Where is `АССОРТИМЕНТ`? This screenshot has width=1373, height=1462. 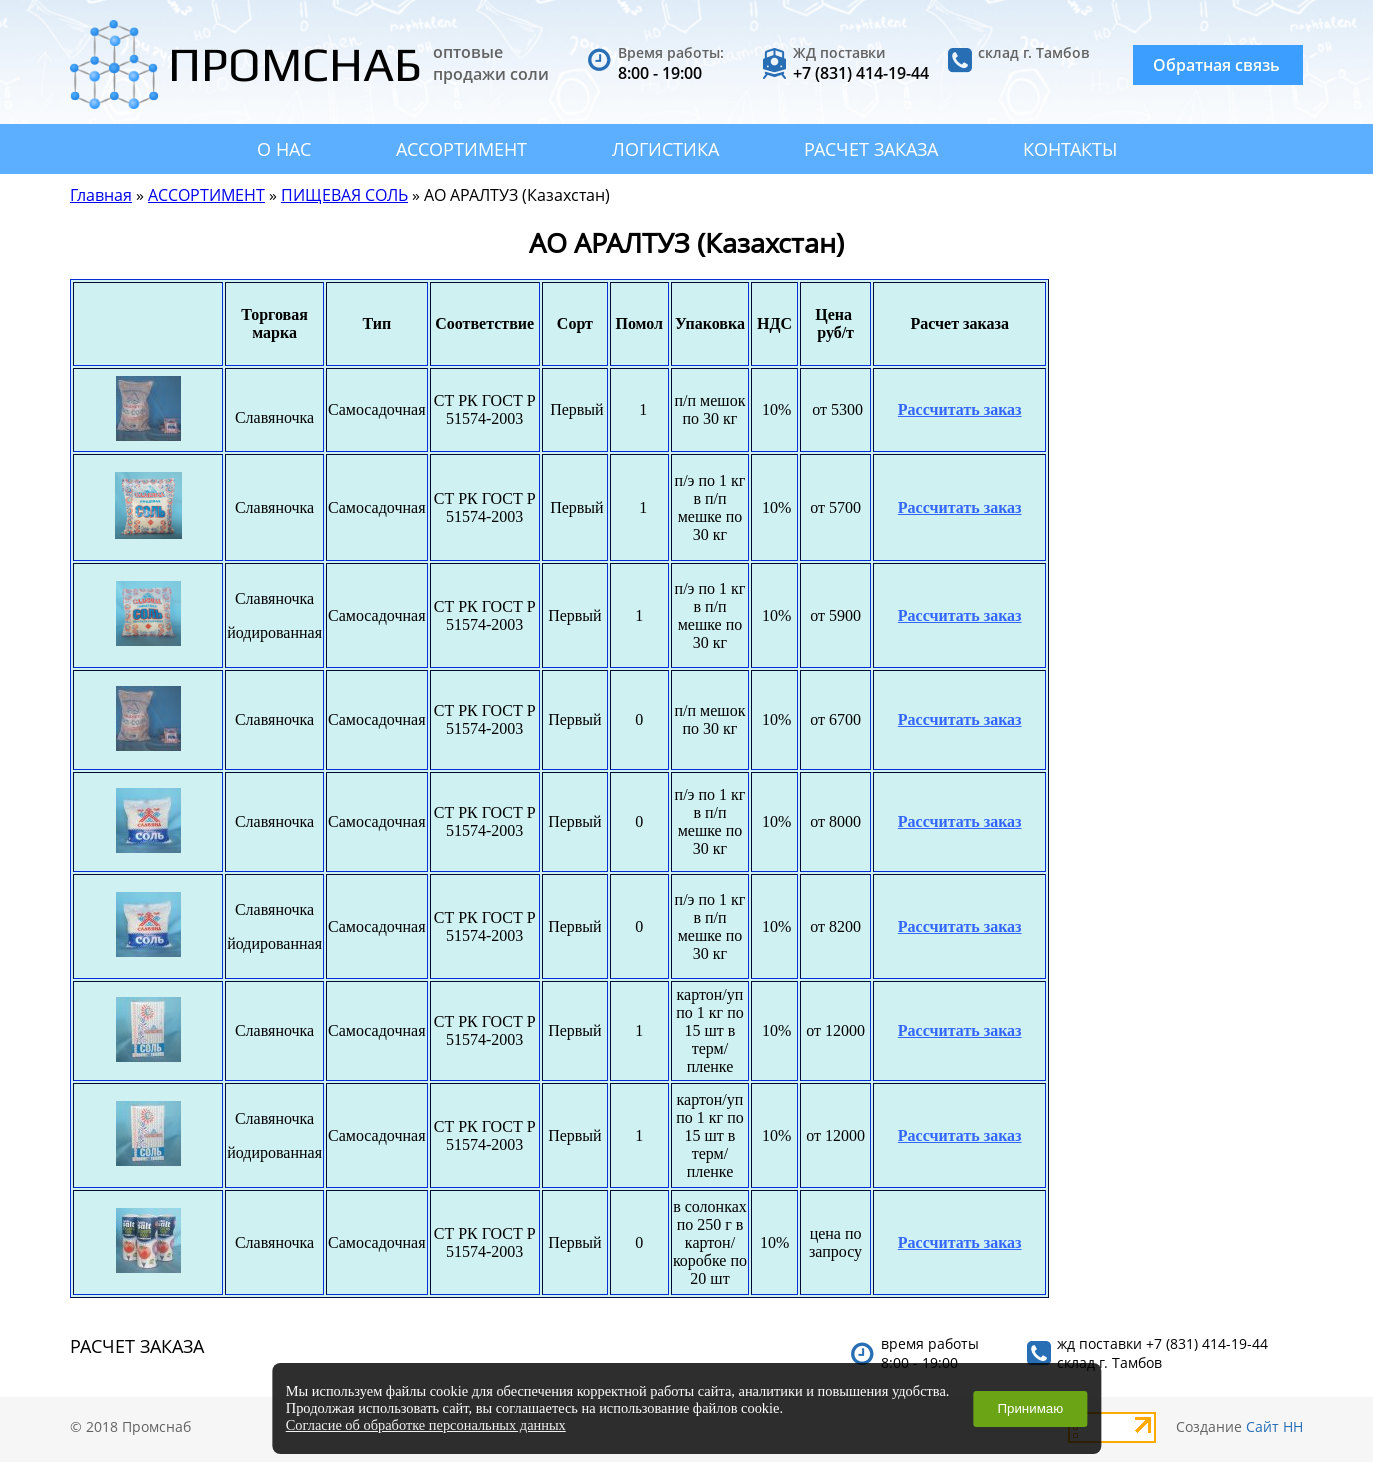
АССОРТИМЕНТ is located at coordinates (461, 149).